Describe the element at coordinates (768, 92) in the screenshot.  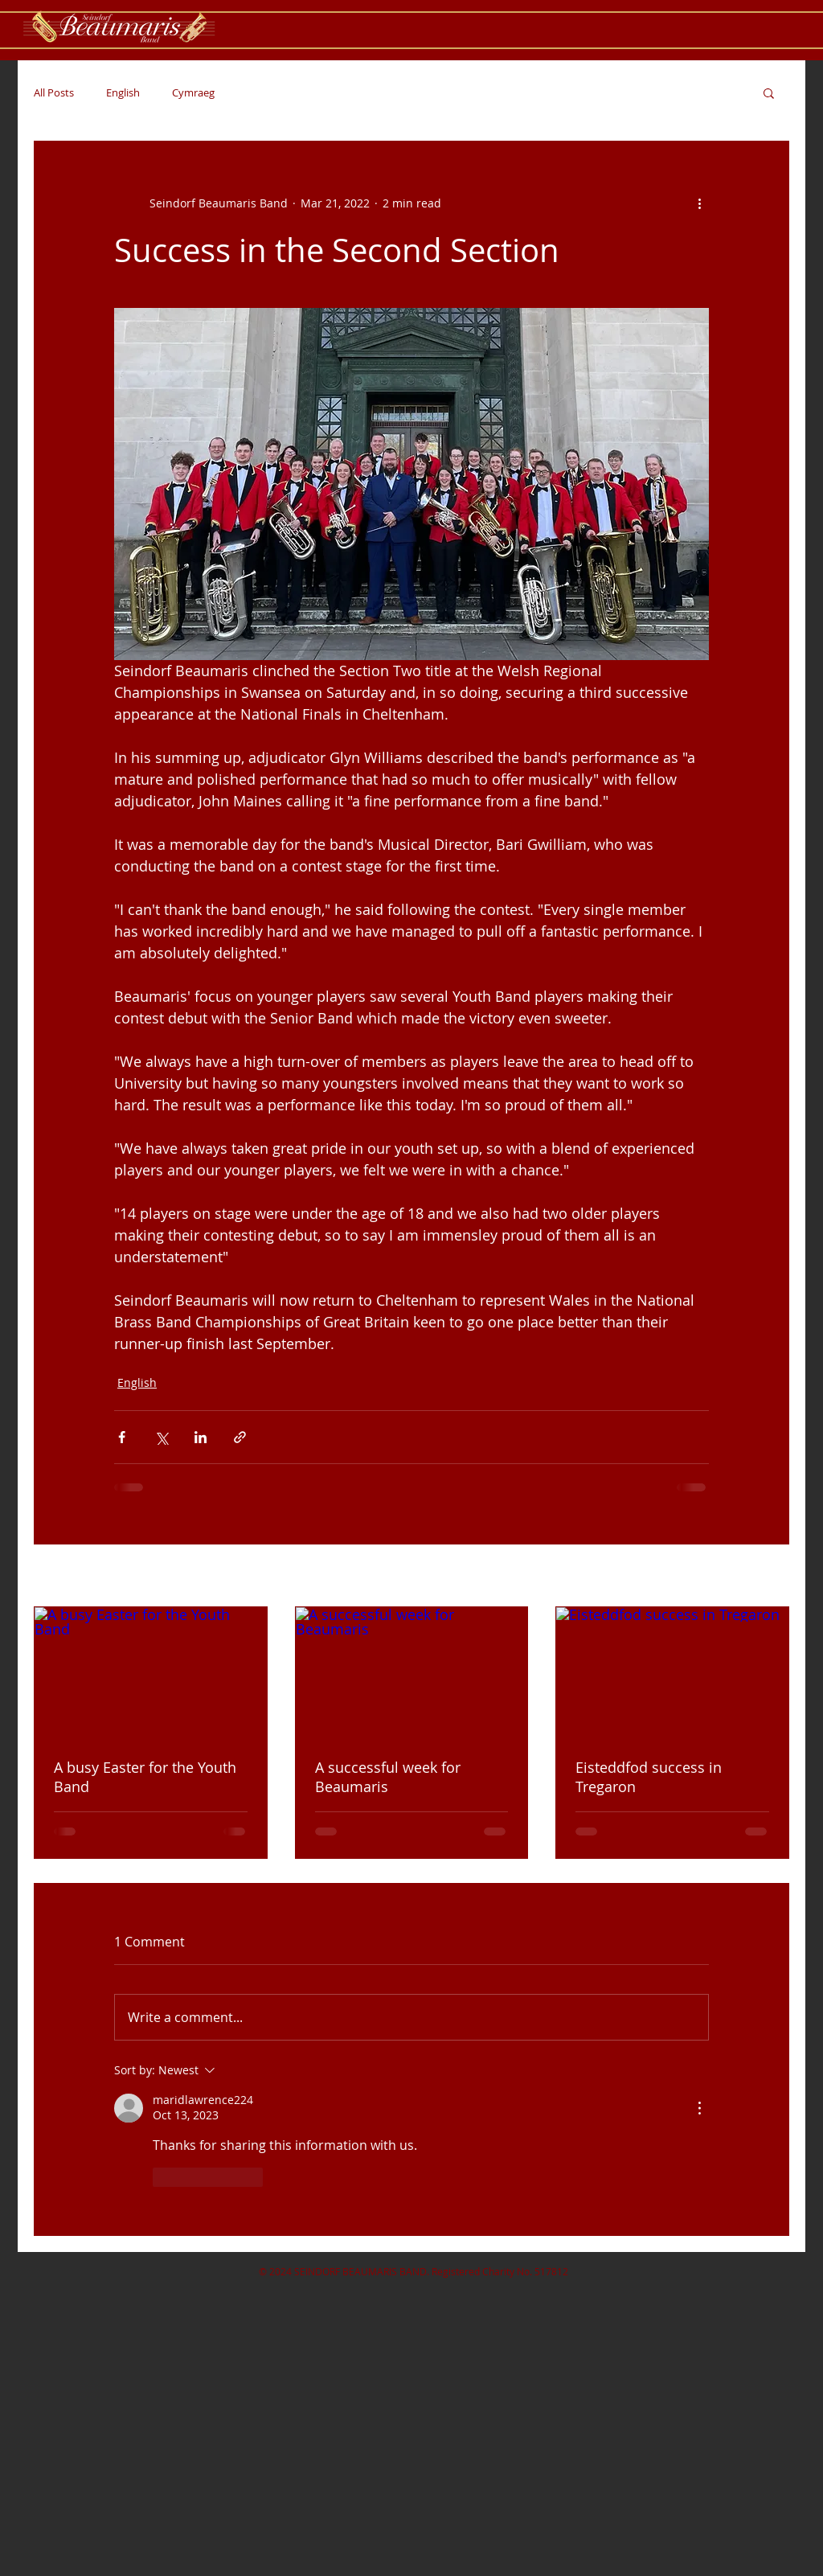
I see `[button]` at that location.